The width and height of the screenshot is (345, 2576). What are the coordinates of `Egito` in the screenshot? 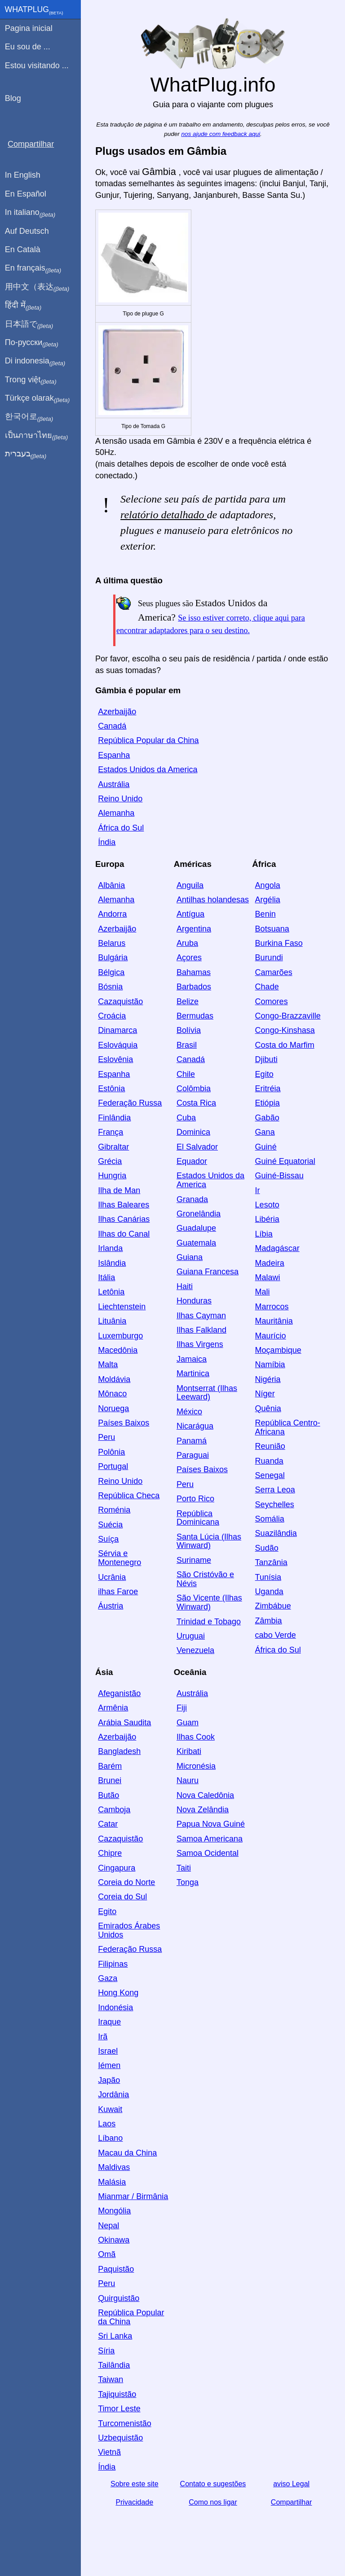 It's located at (264, 1074).